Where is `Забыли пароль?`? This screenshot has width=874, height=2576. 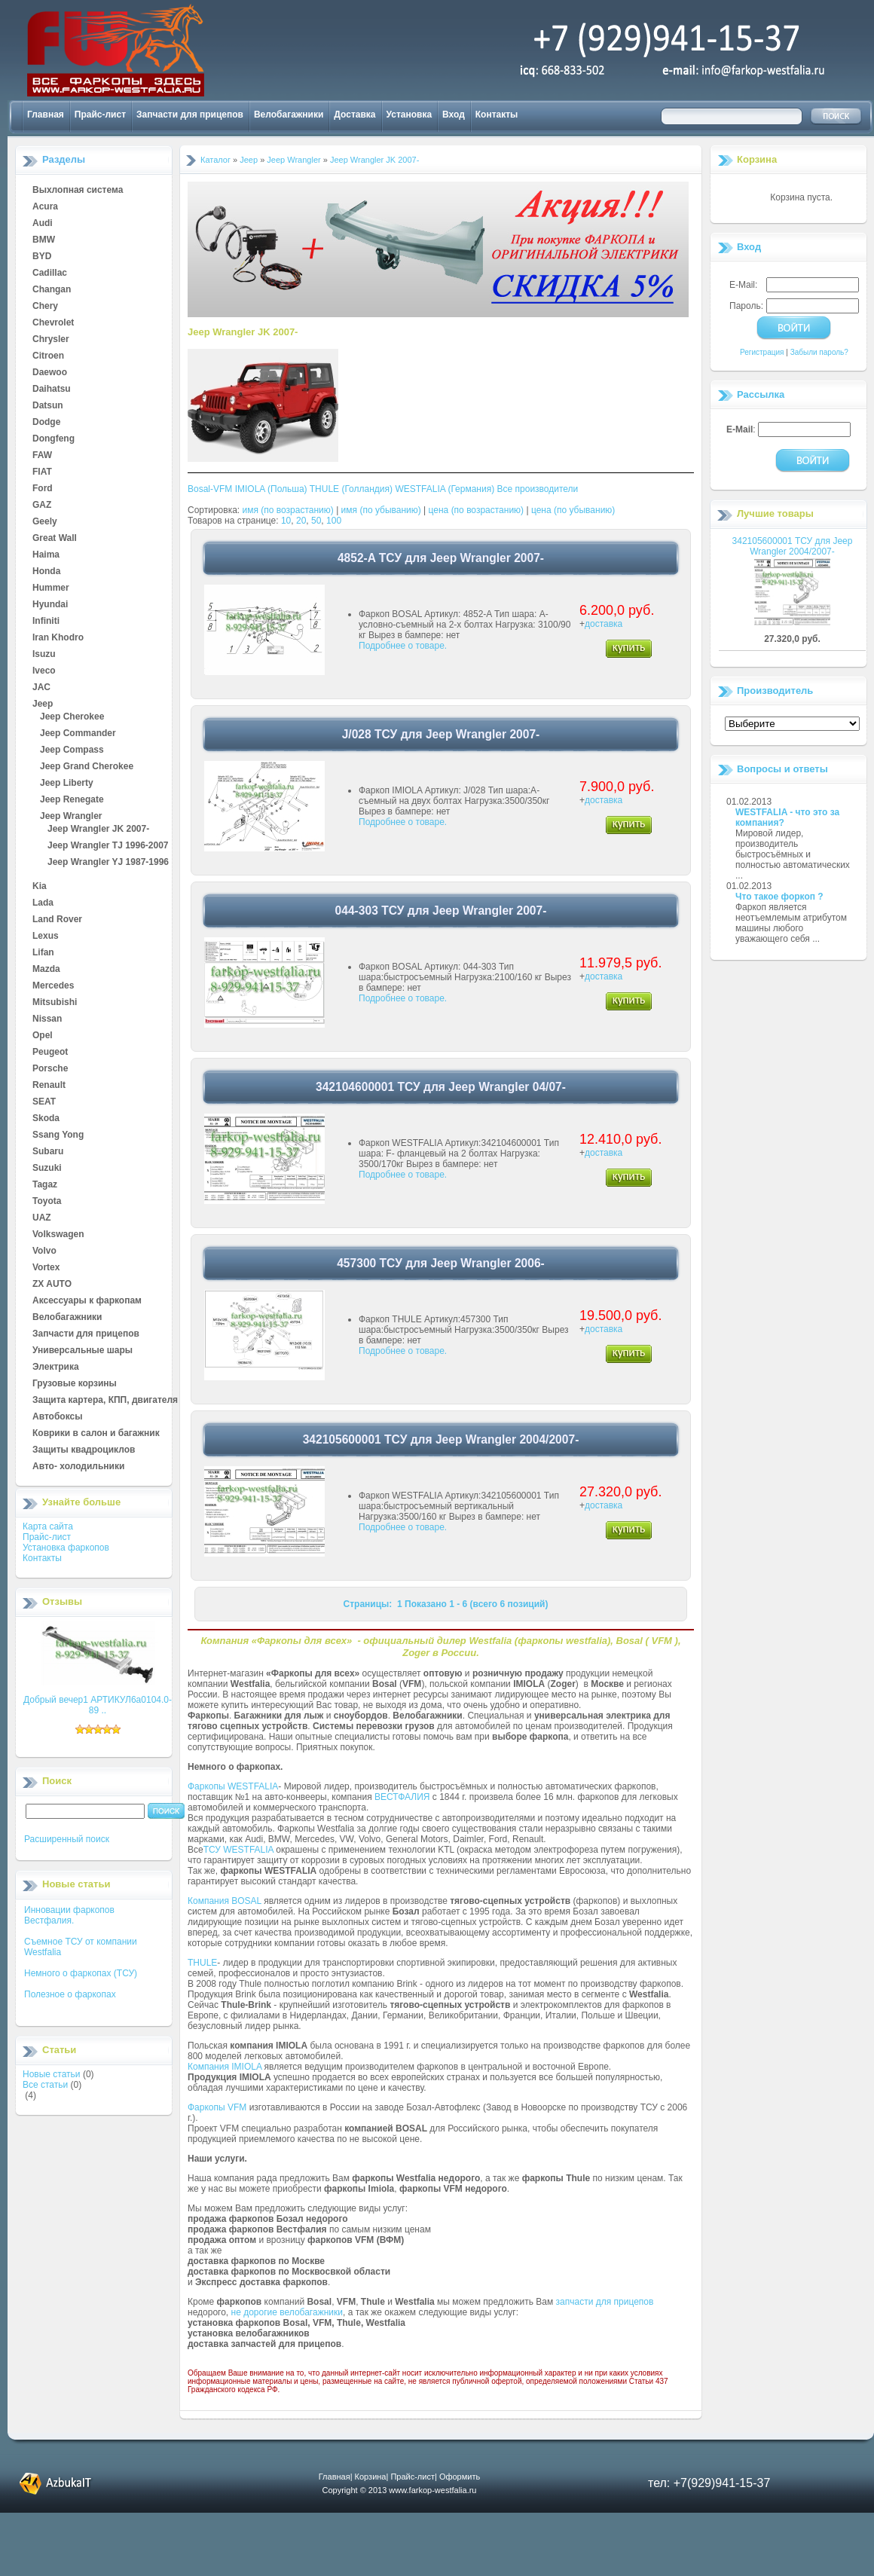 Забыли пароль? is located at coordinates (819, 352).